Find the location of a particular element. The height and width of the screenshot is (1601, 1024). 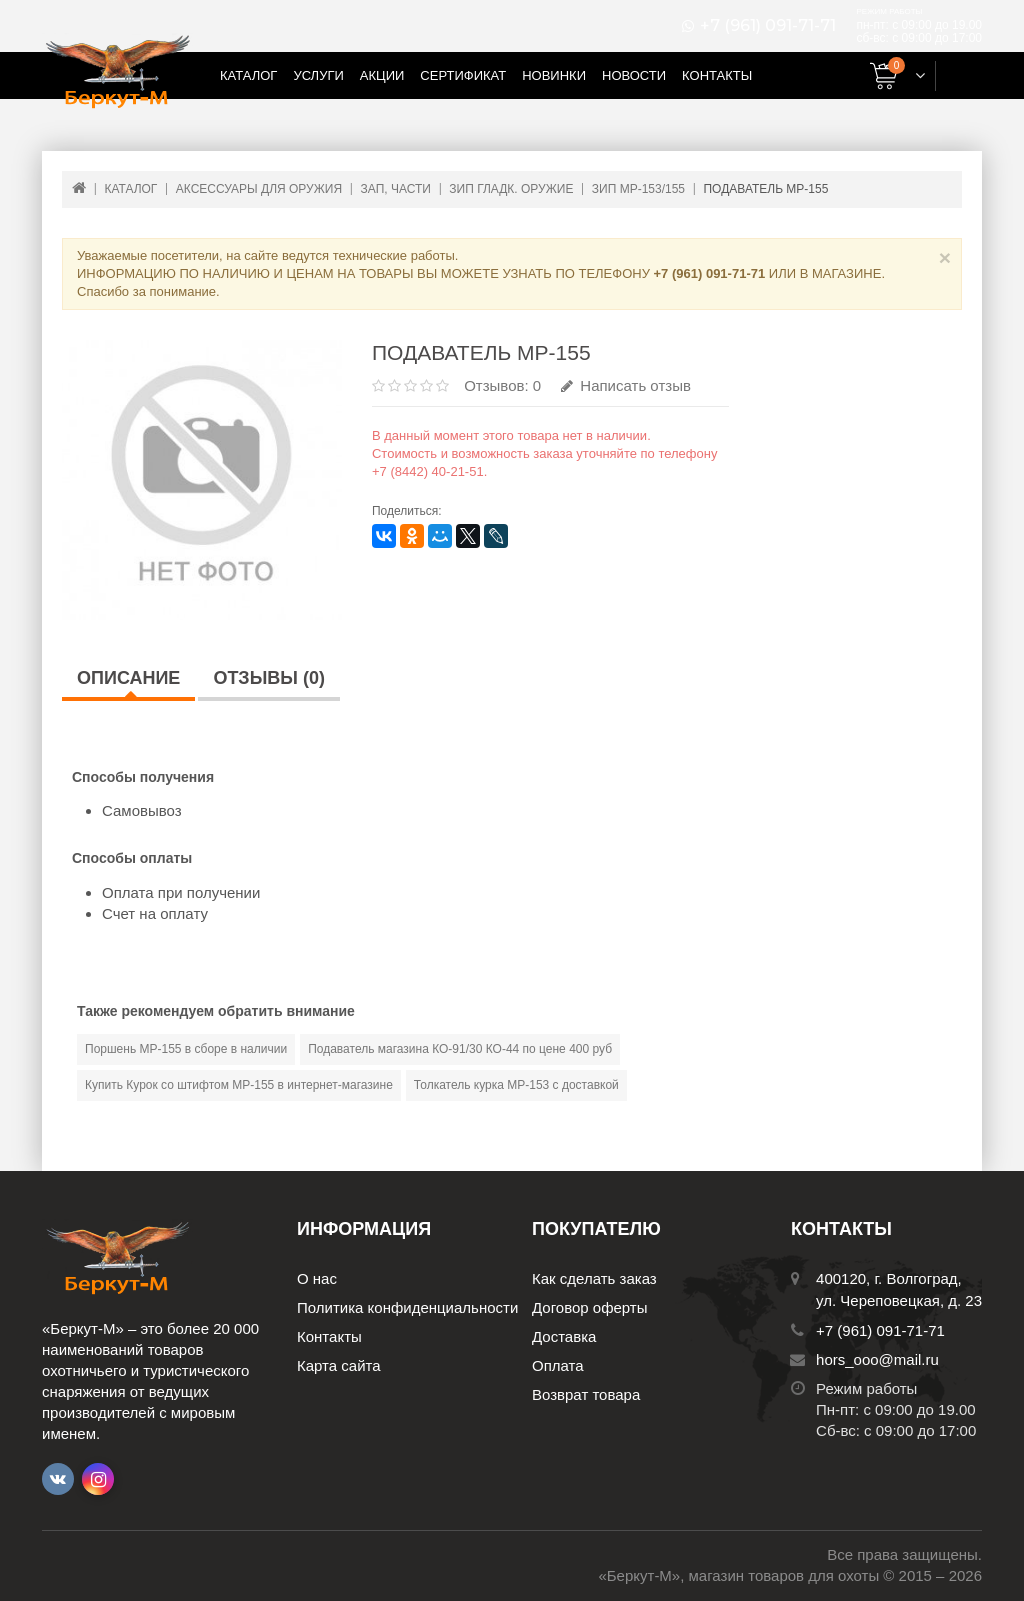

Подаватель магазина КО-91/30 КО-44 по цене 400 руб is located at coordinates (460, 1049).